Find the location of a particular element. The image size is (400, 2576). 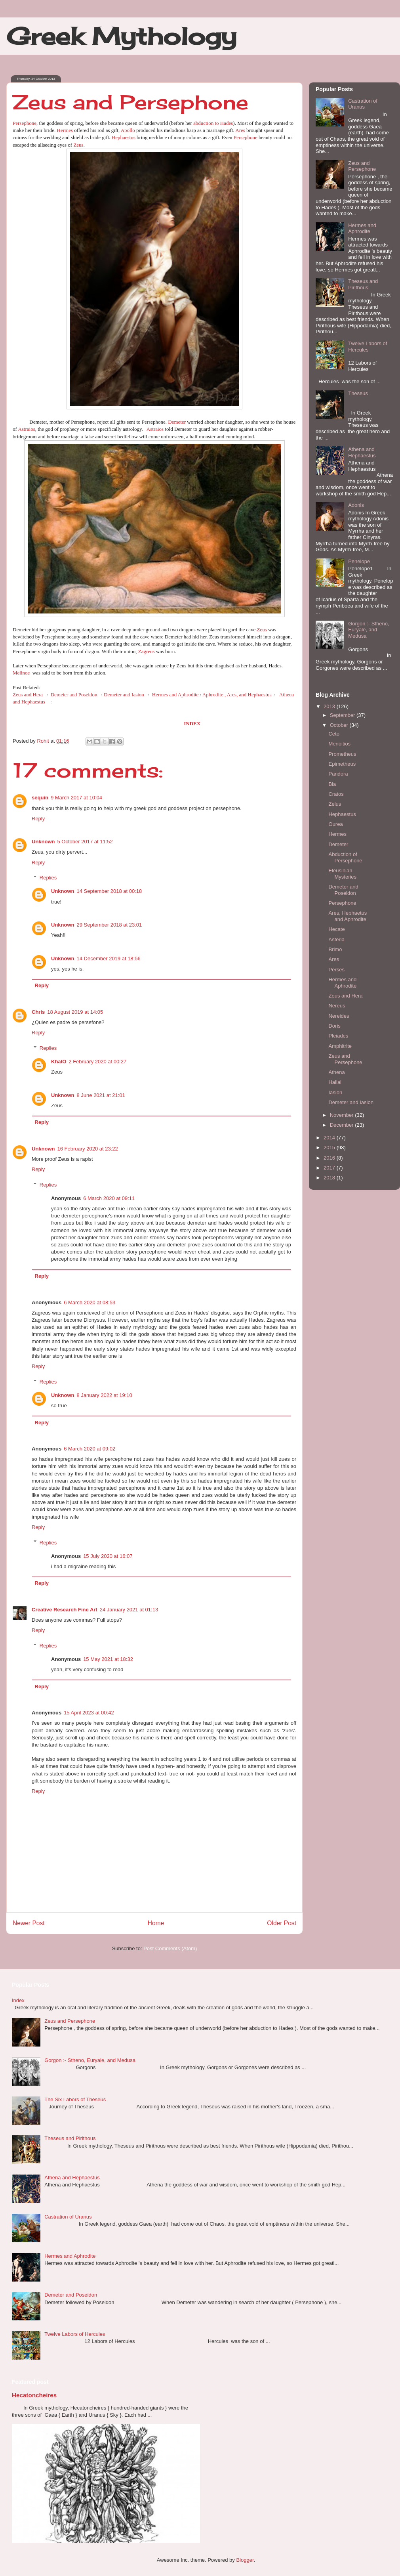

Hermes and Aphrodite is located at coordinates (175, 695).